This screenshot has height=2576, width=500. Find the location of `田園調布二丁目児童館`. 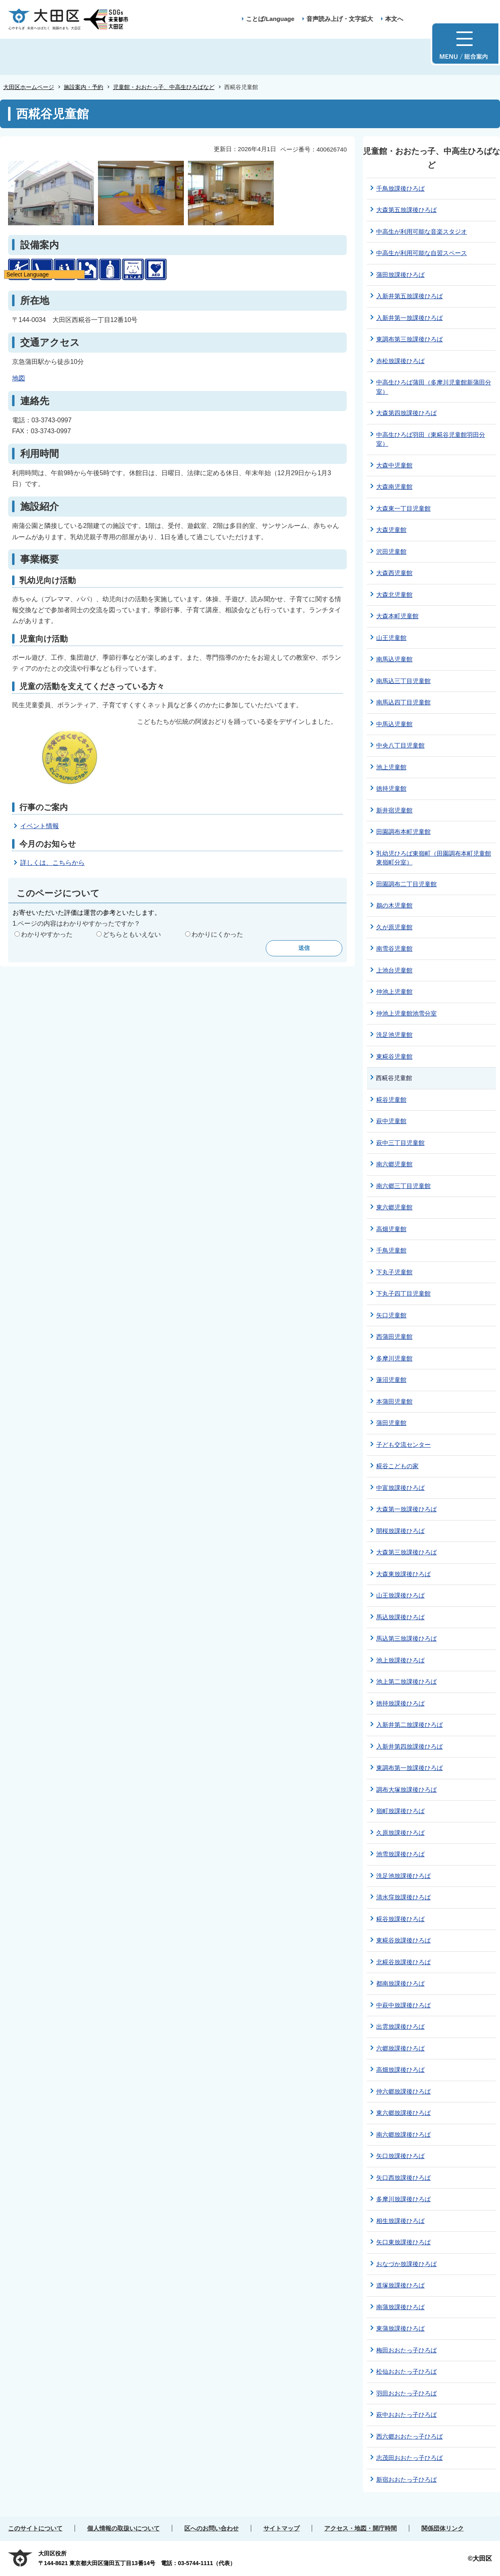

田園調布二丁目児童館 is located at coordinates (406, 884).